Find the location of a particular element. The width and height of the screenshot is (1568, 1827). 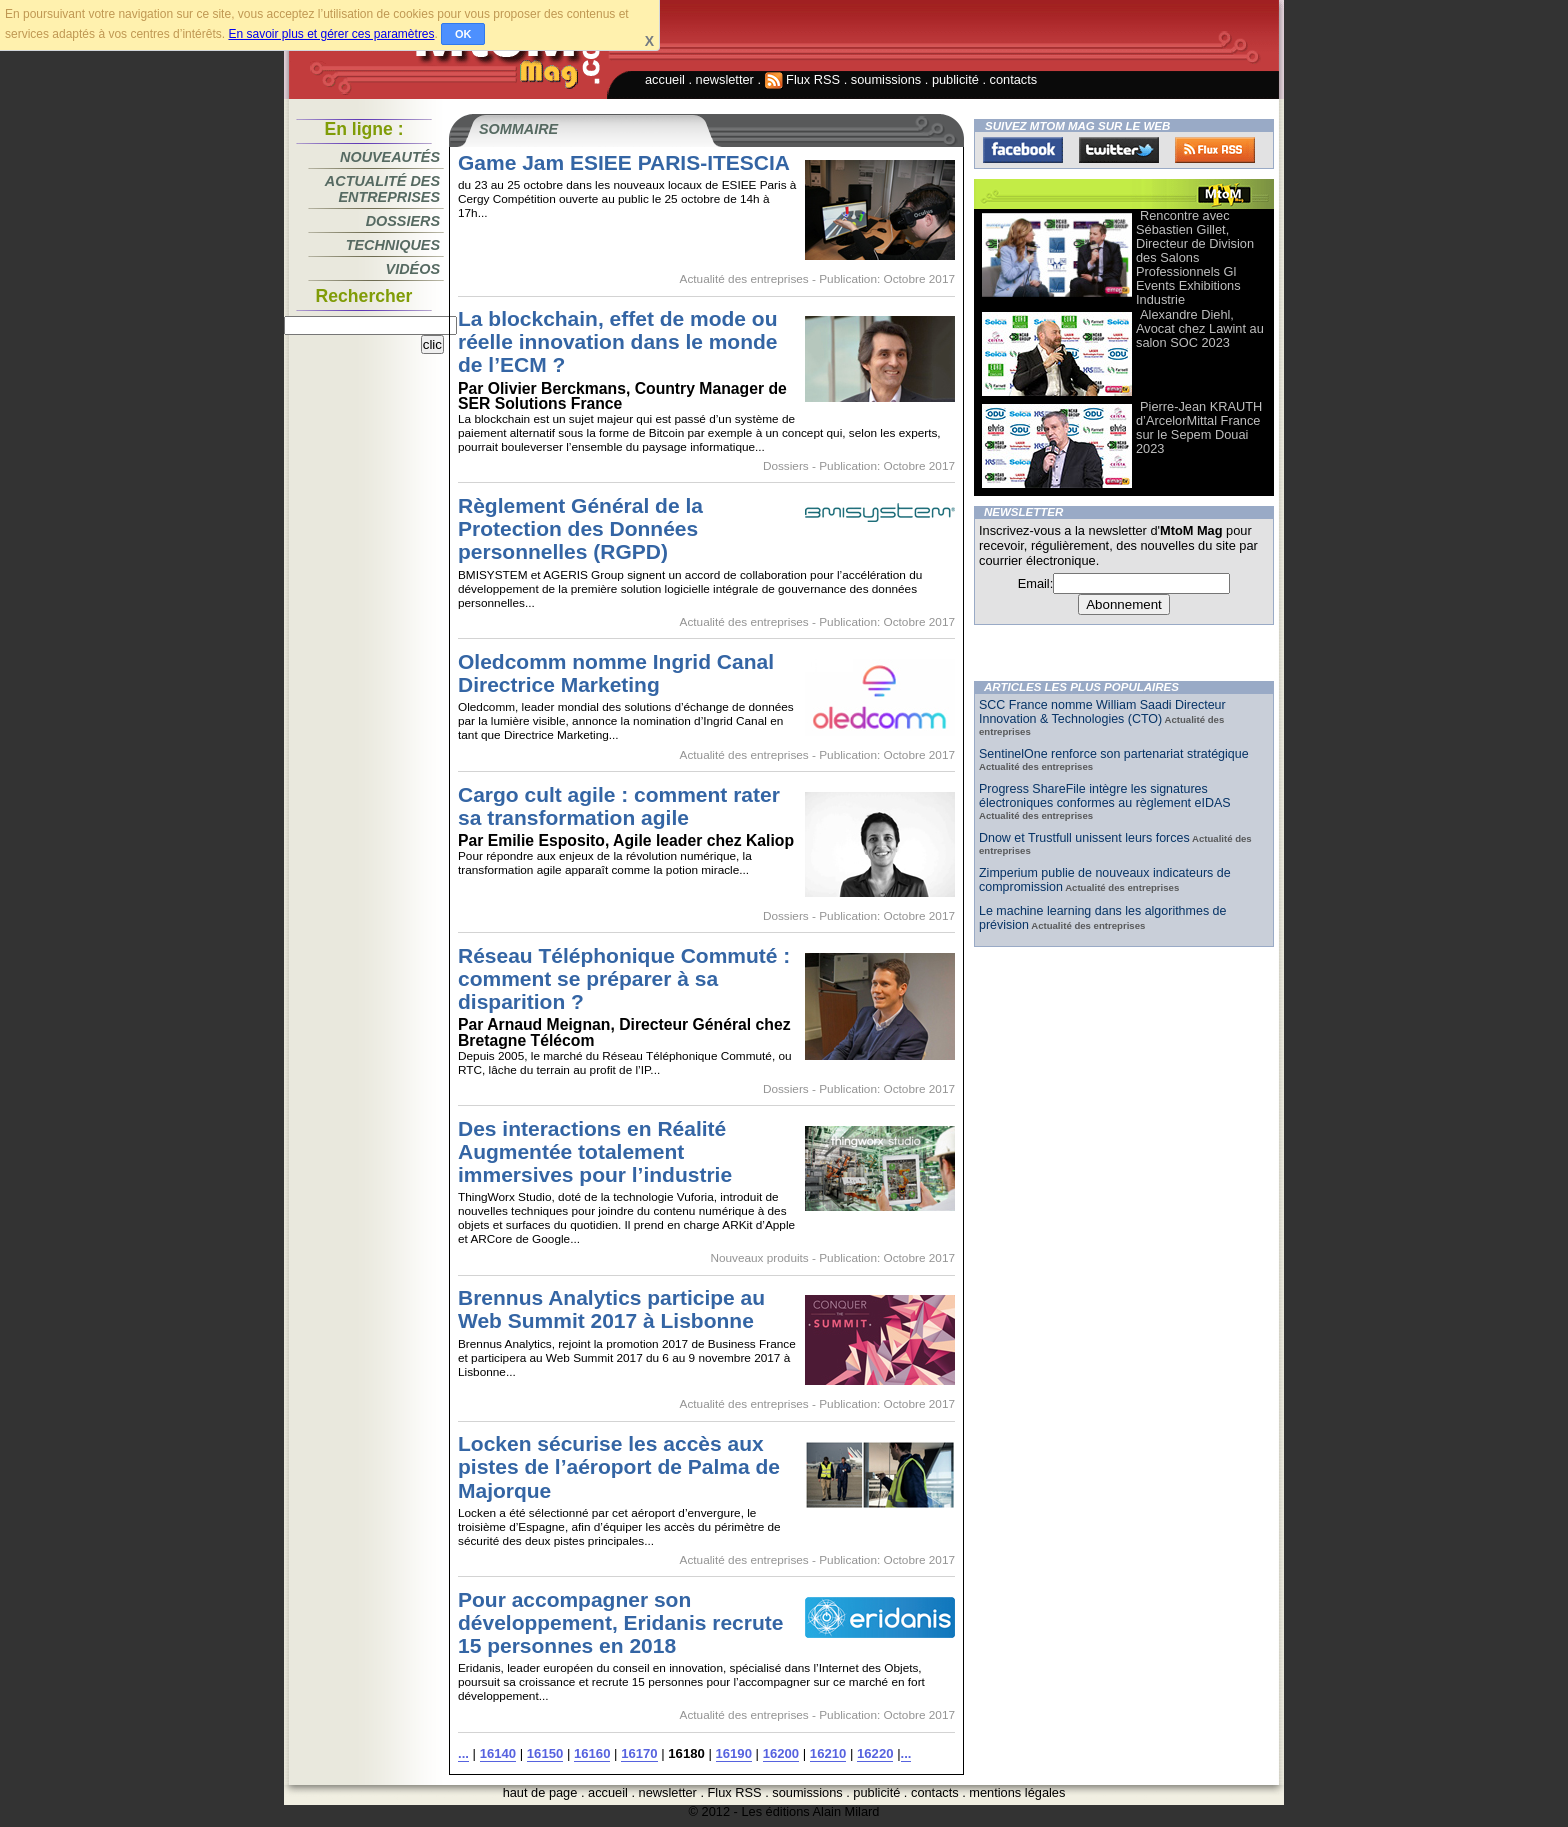

Techniques is located at coordinates (393, 245).